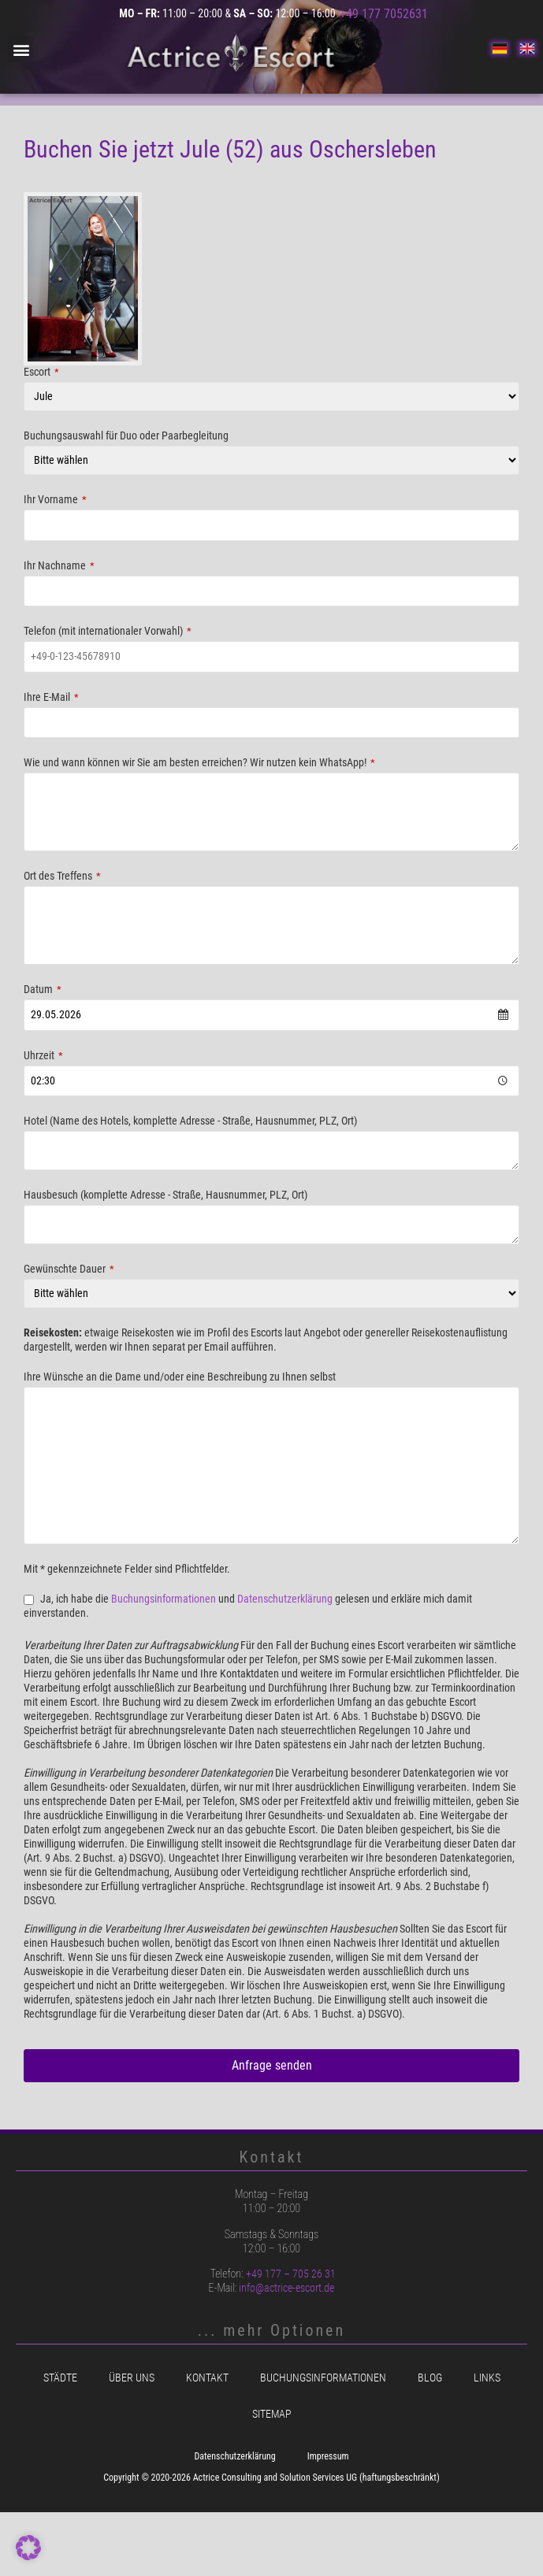  Describe the element at coordinates (62, 876) in the screenshot. I see `Ort des Treffens` at that location.